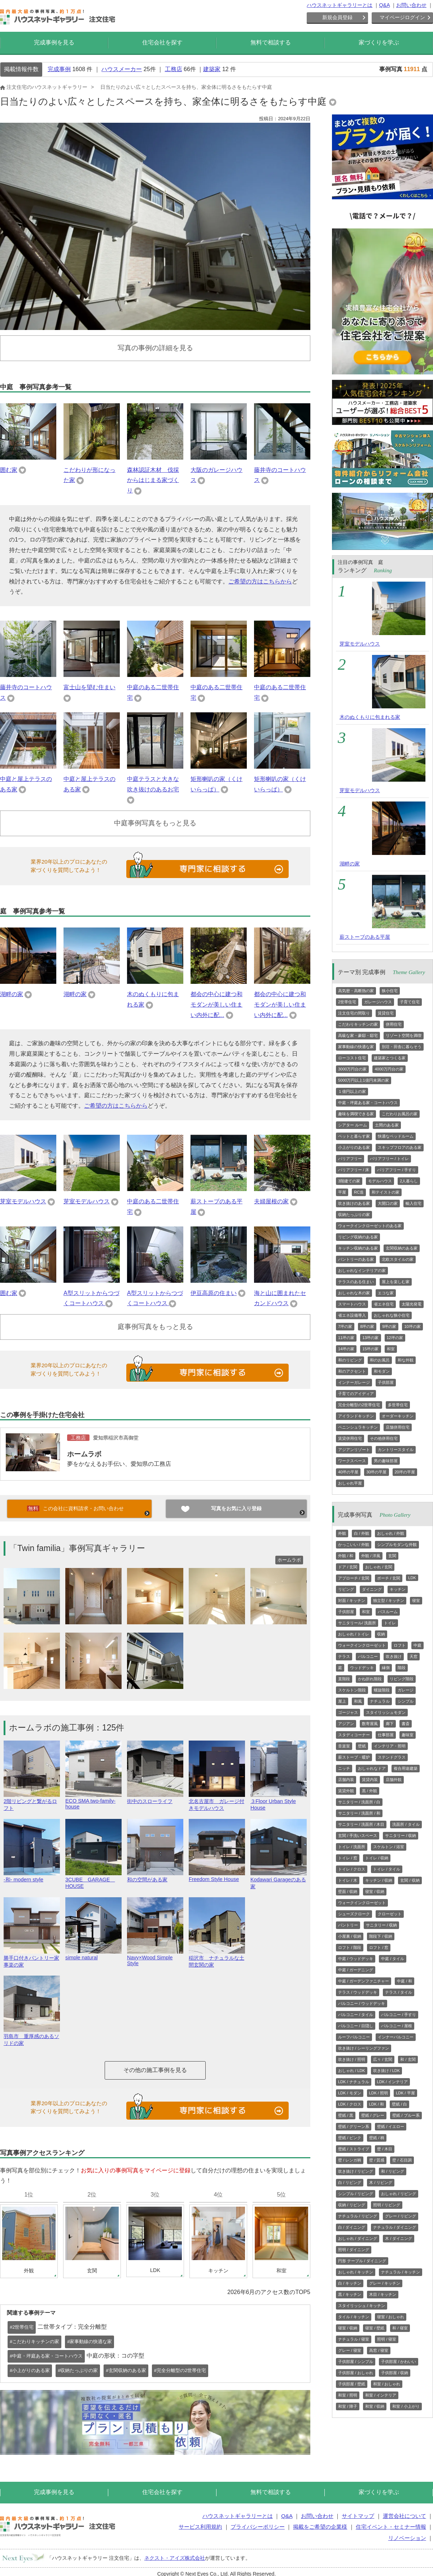 This screenshot has height=2576, width=433. What do you see at coordinates (352, 1304) in the screenshot?
I see `スマートハウス` at bounding box center [352, 1304].